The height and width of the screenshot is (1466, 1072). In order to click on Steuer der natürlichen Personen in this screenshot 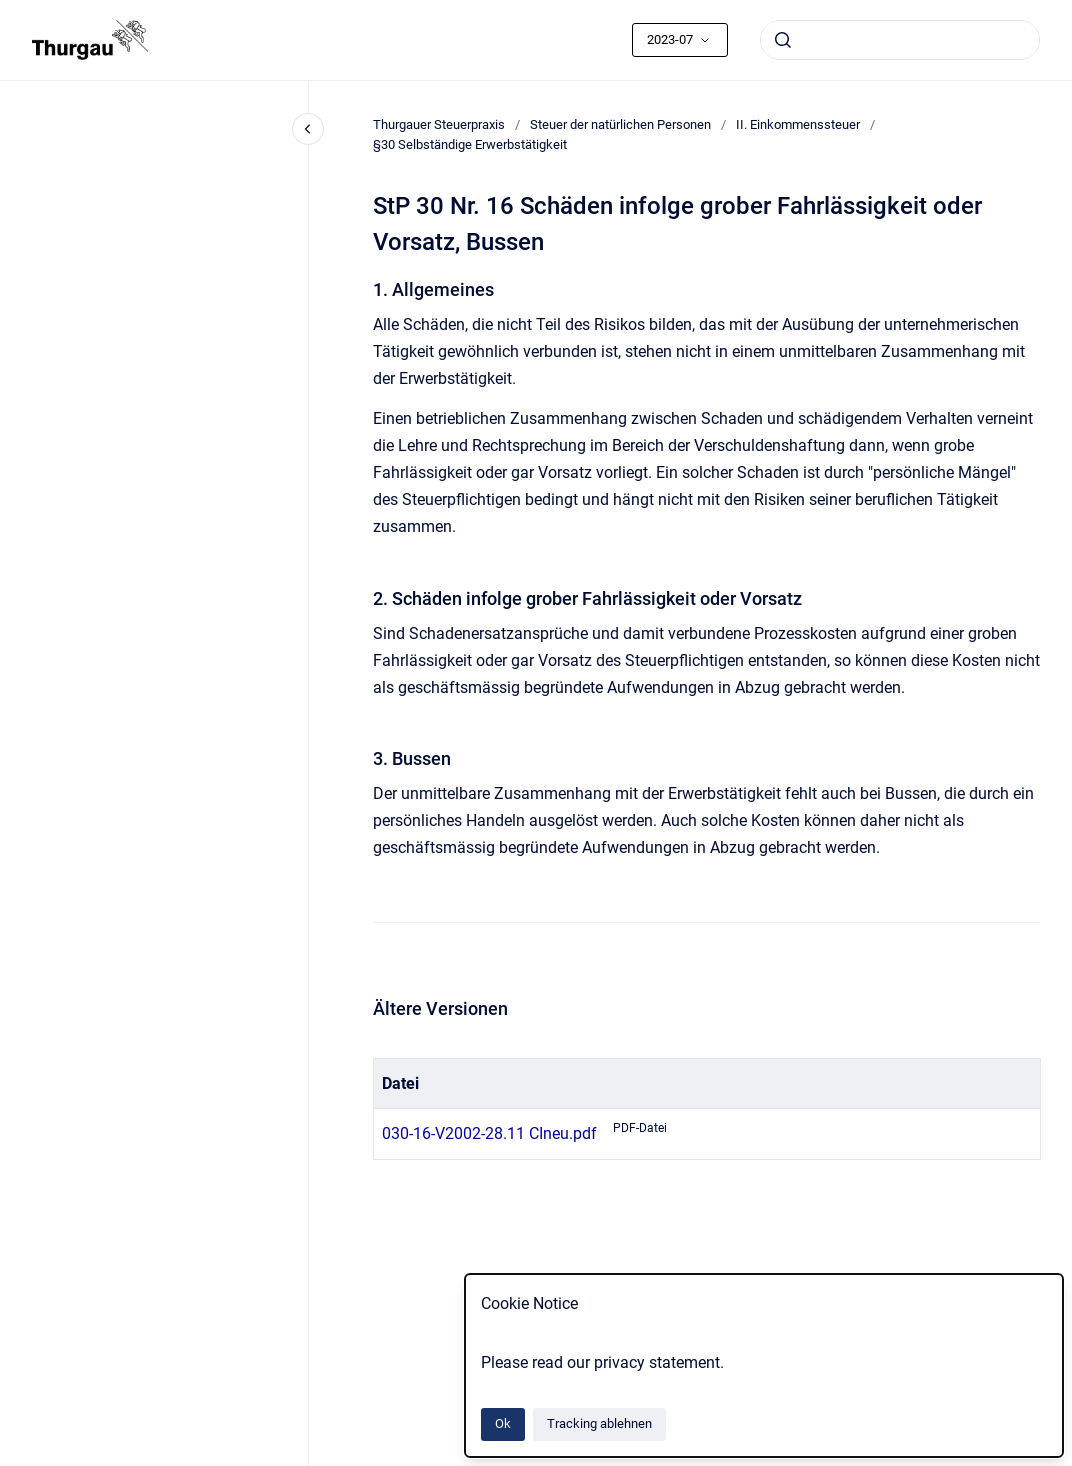, I will do `click(620, 124)`.